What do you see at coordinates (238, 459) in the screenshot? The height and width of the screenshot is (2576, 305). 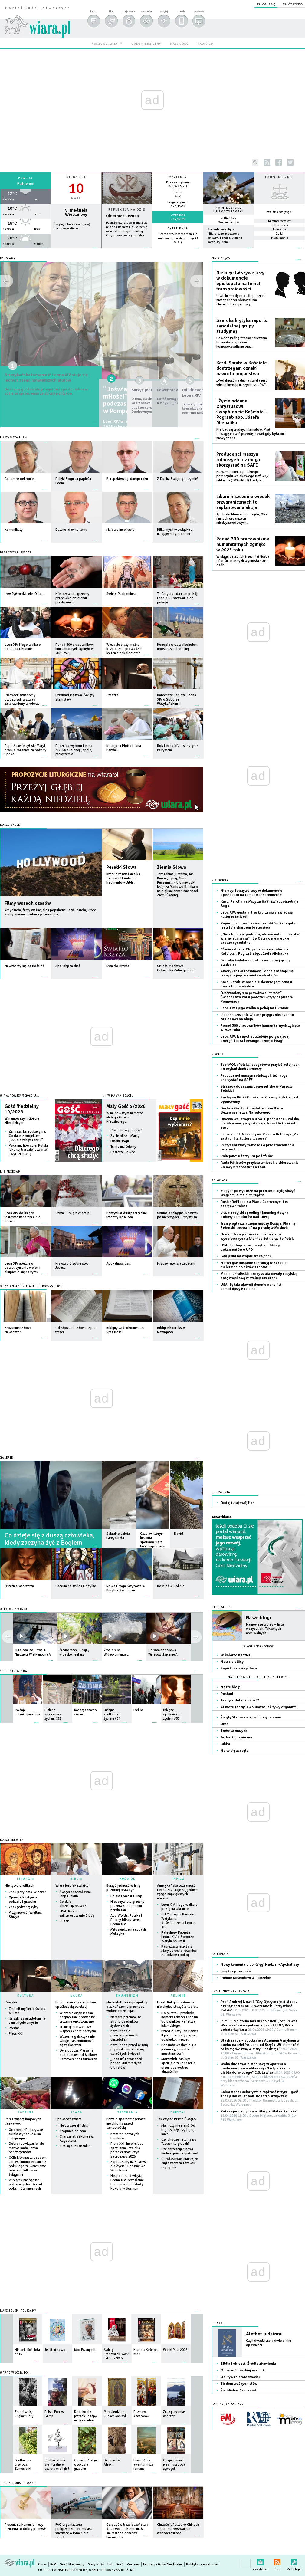 I see `Producenci maszyn rolniczych też mogą skorzystać na SAFE` at bounding box center [238, 459].